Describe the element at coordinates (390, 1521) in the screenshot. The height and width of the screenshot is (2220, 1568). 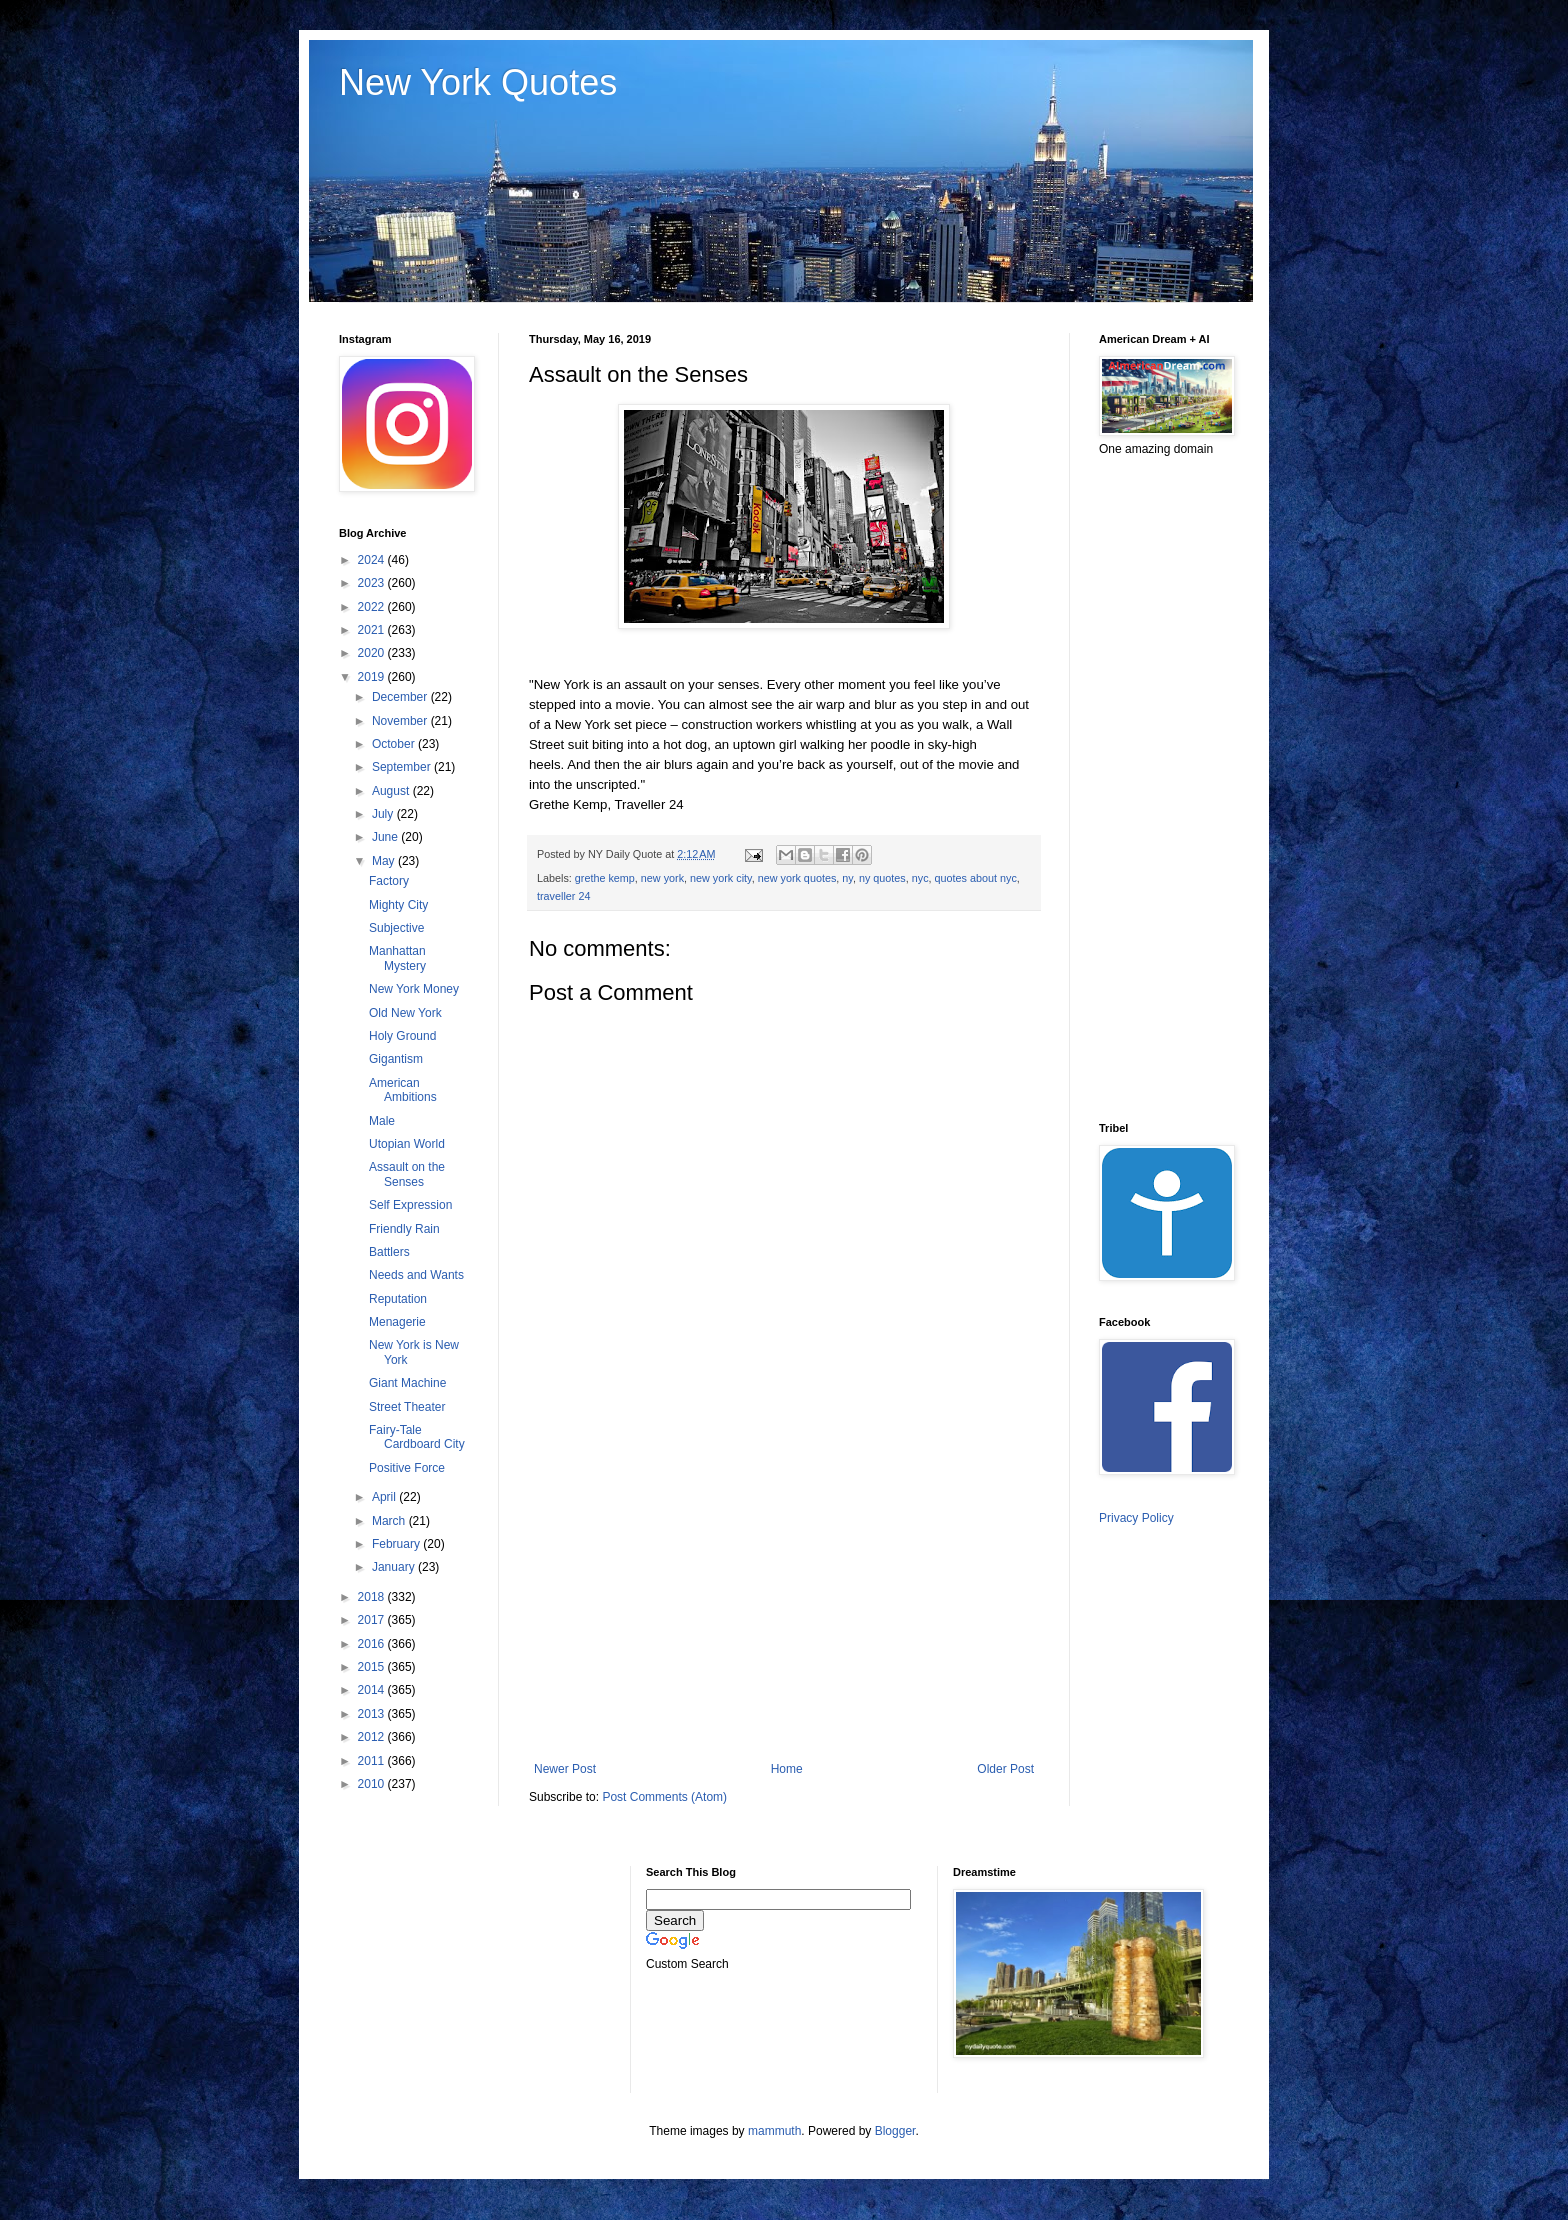
I see `March` at that location.